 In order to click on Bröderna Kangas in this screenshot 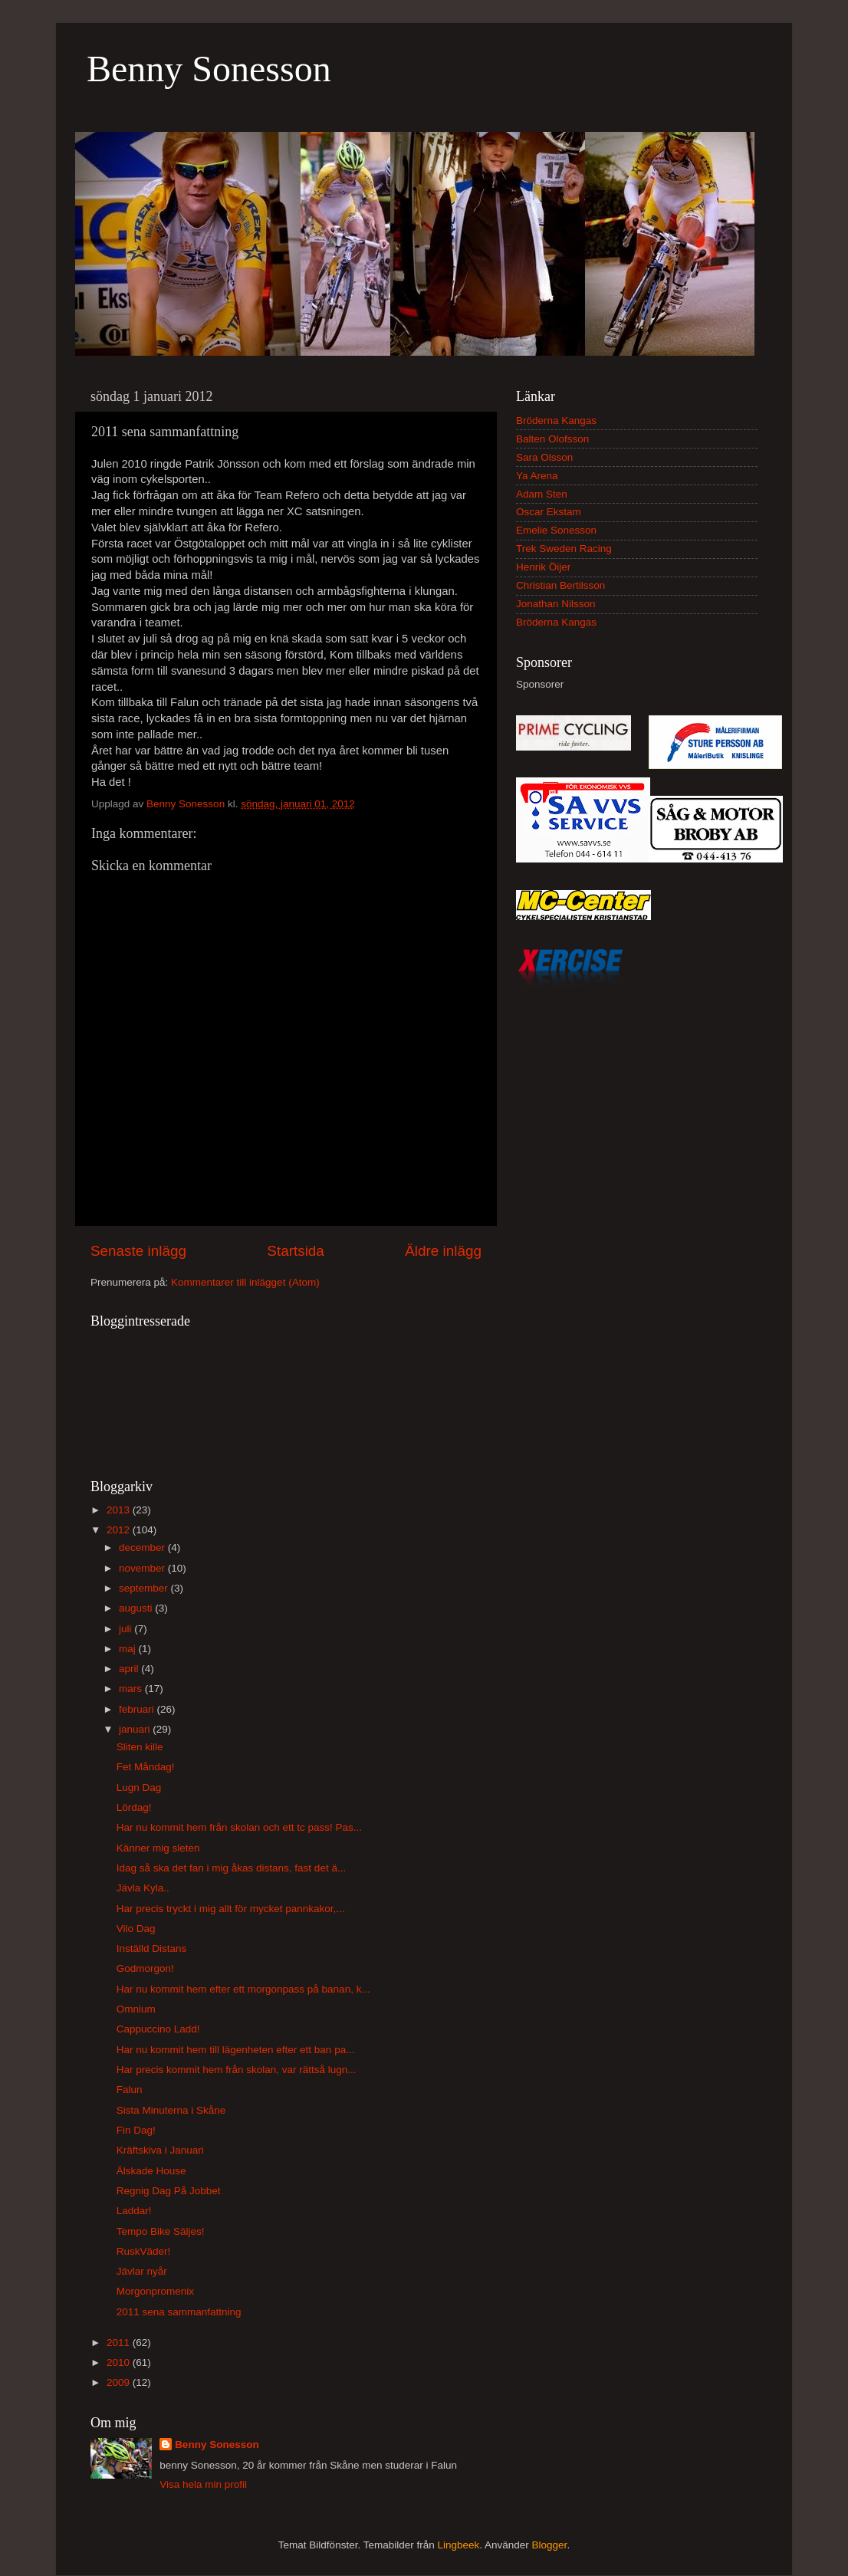, I will do `click(556, 420)`.